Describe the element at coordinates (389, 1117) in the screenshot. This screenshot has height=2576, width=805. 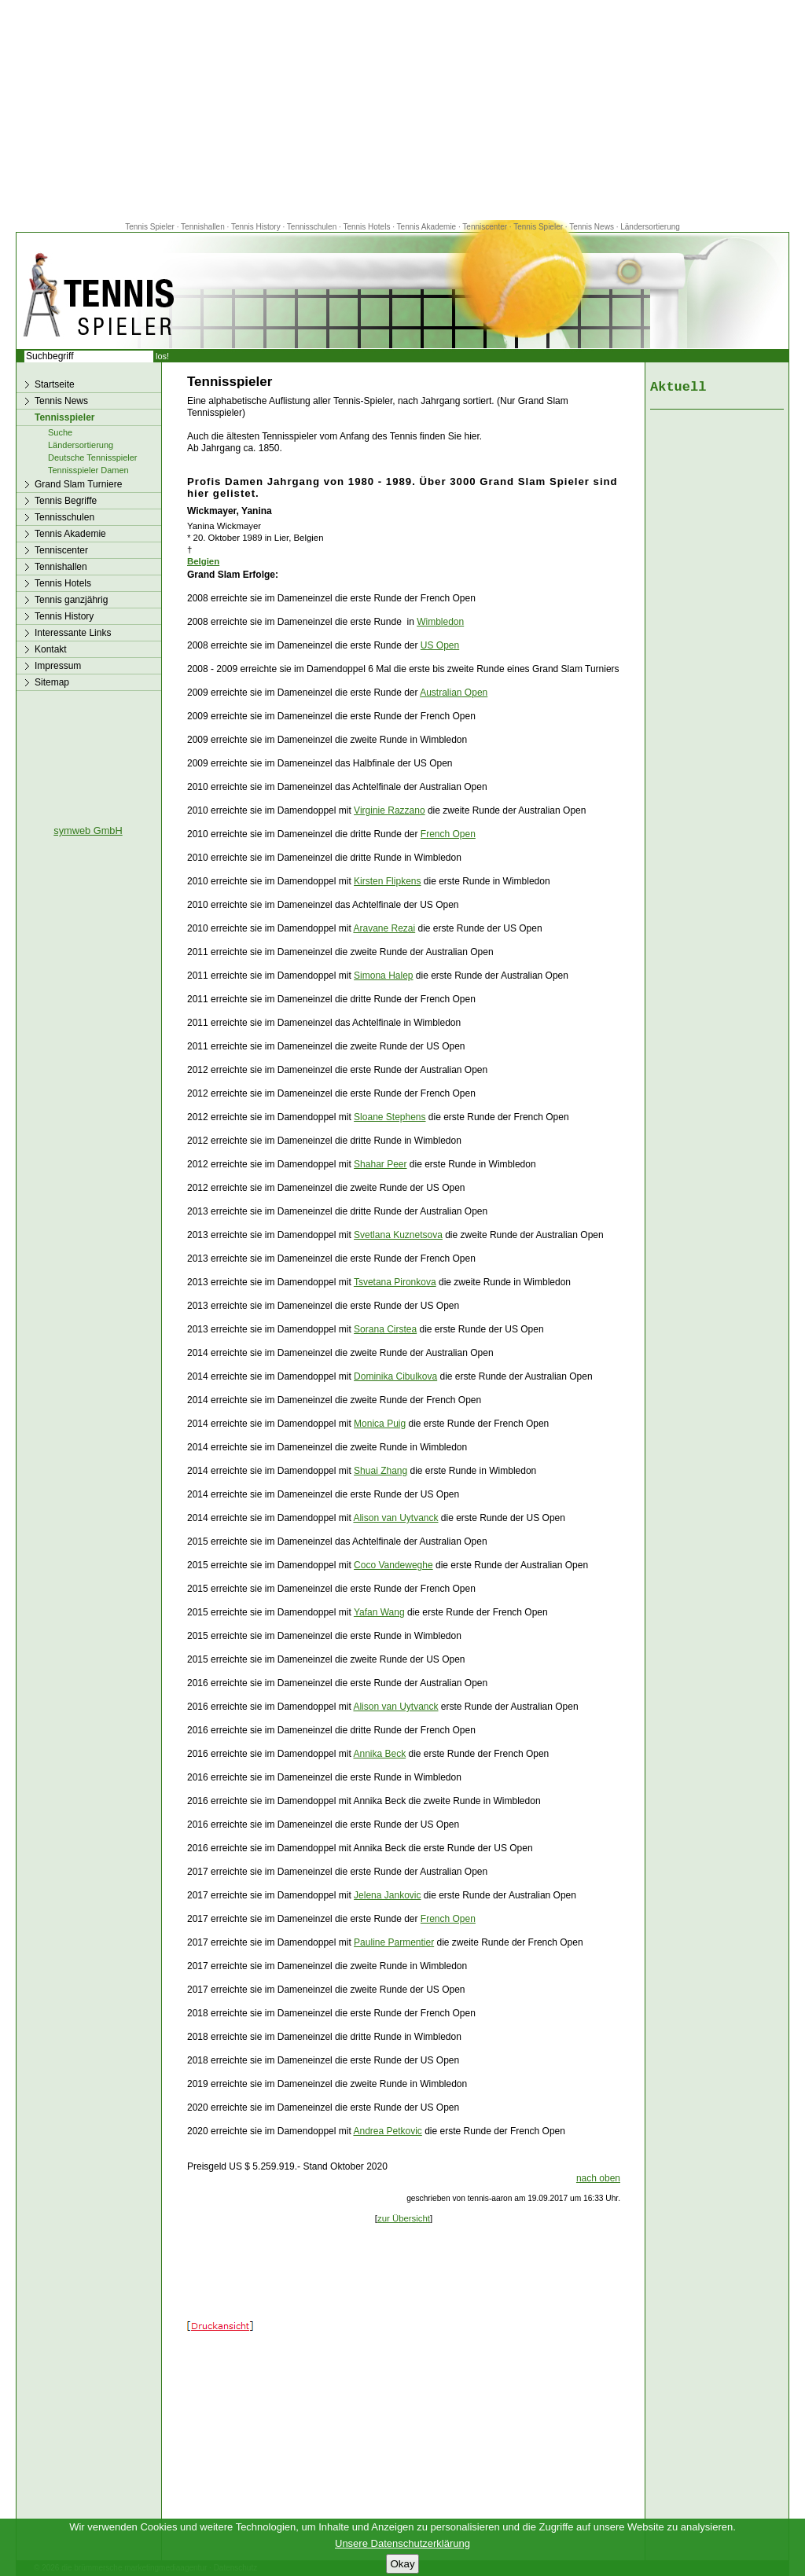
I see `Sloane Stephens` at that location.